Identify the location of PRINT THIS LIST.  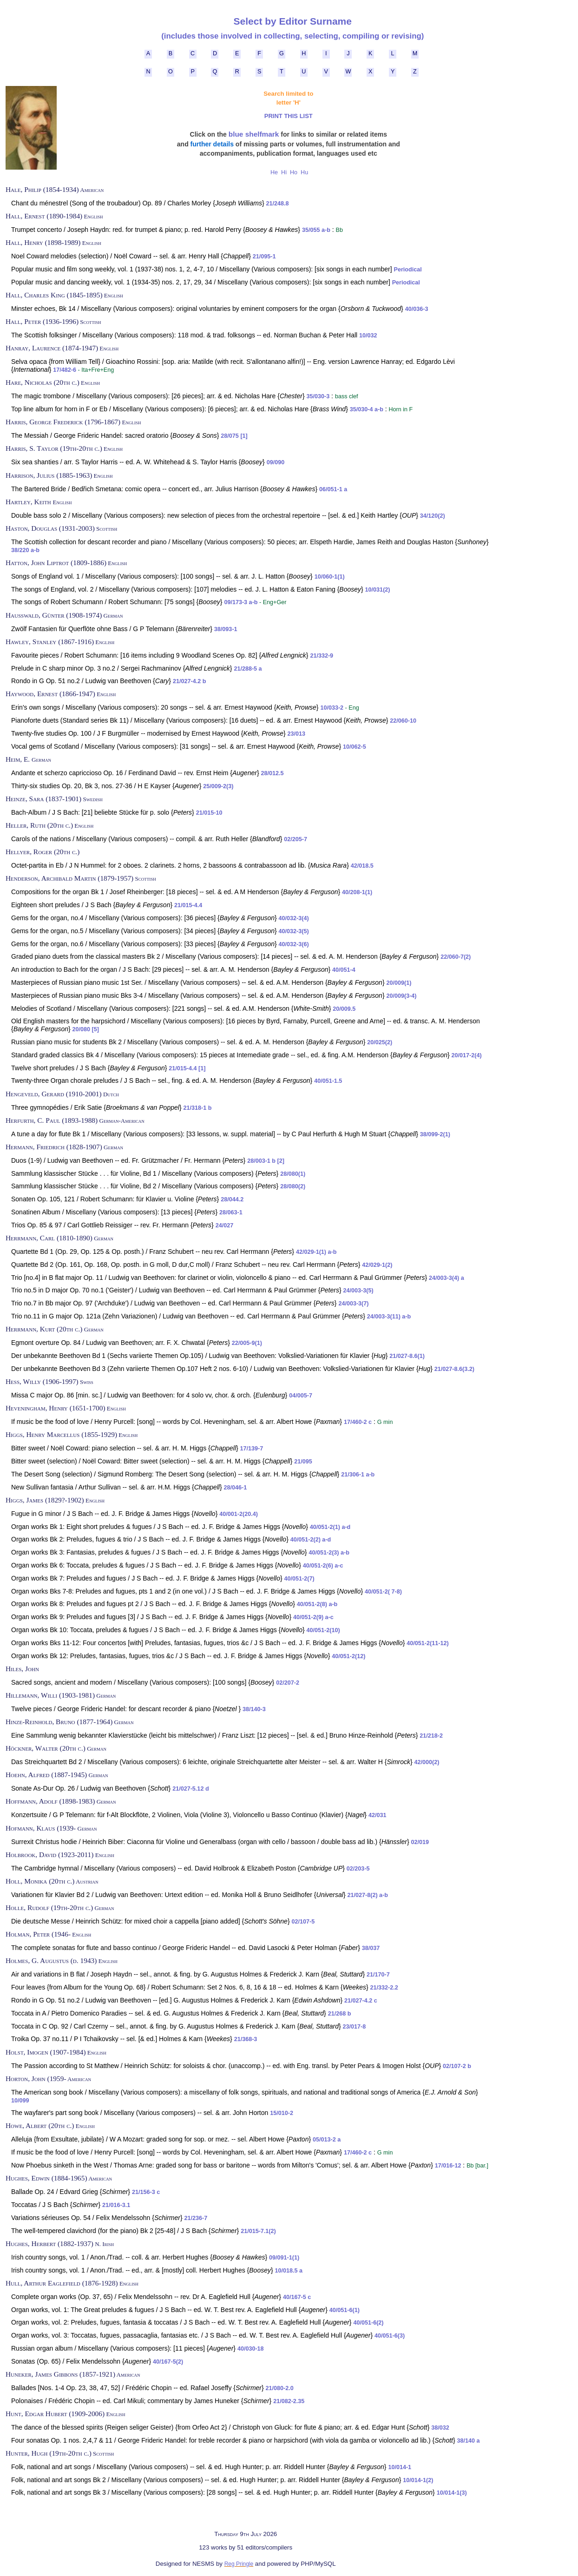
(288, 115).